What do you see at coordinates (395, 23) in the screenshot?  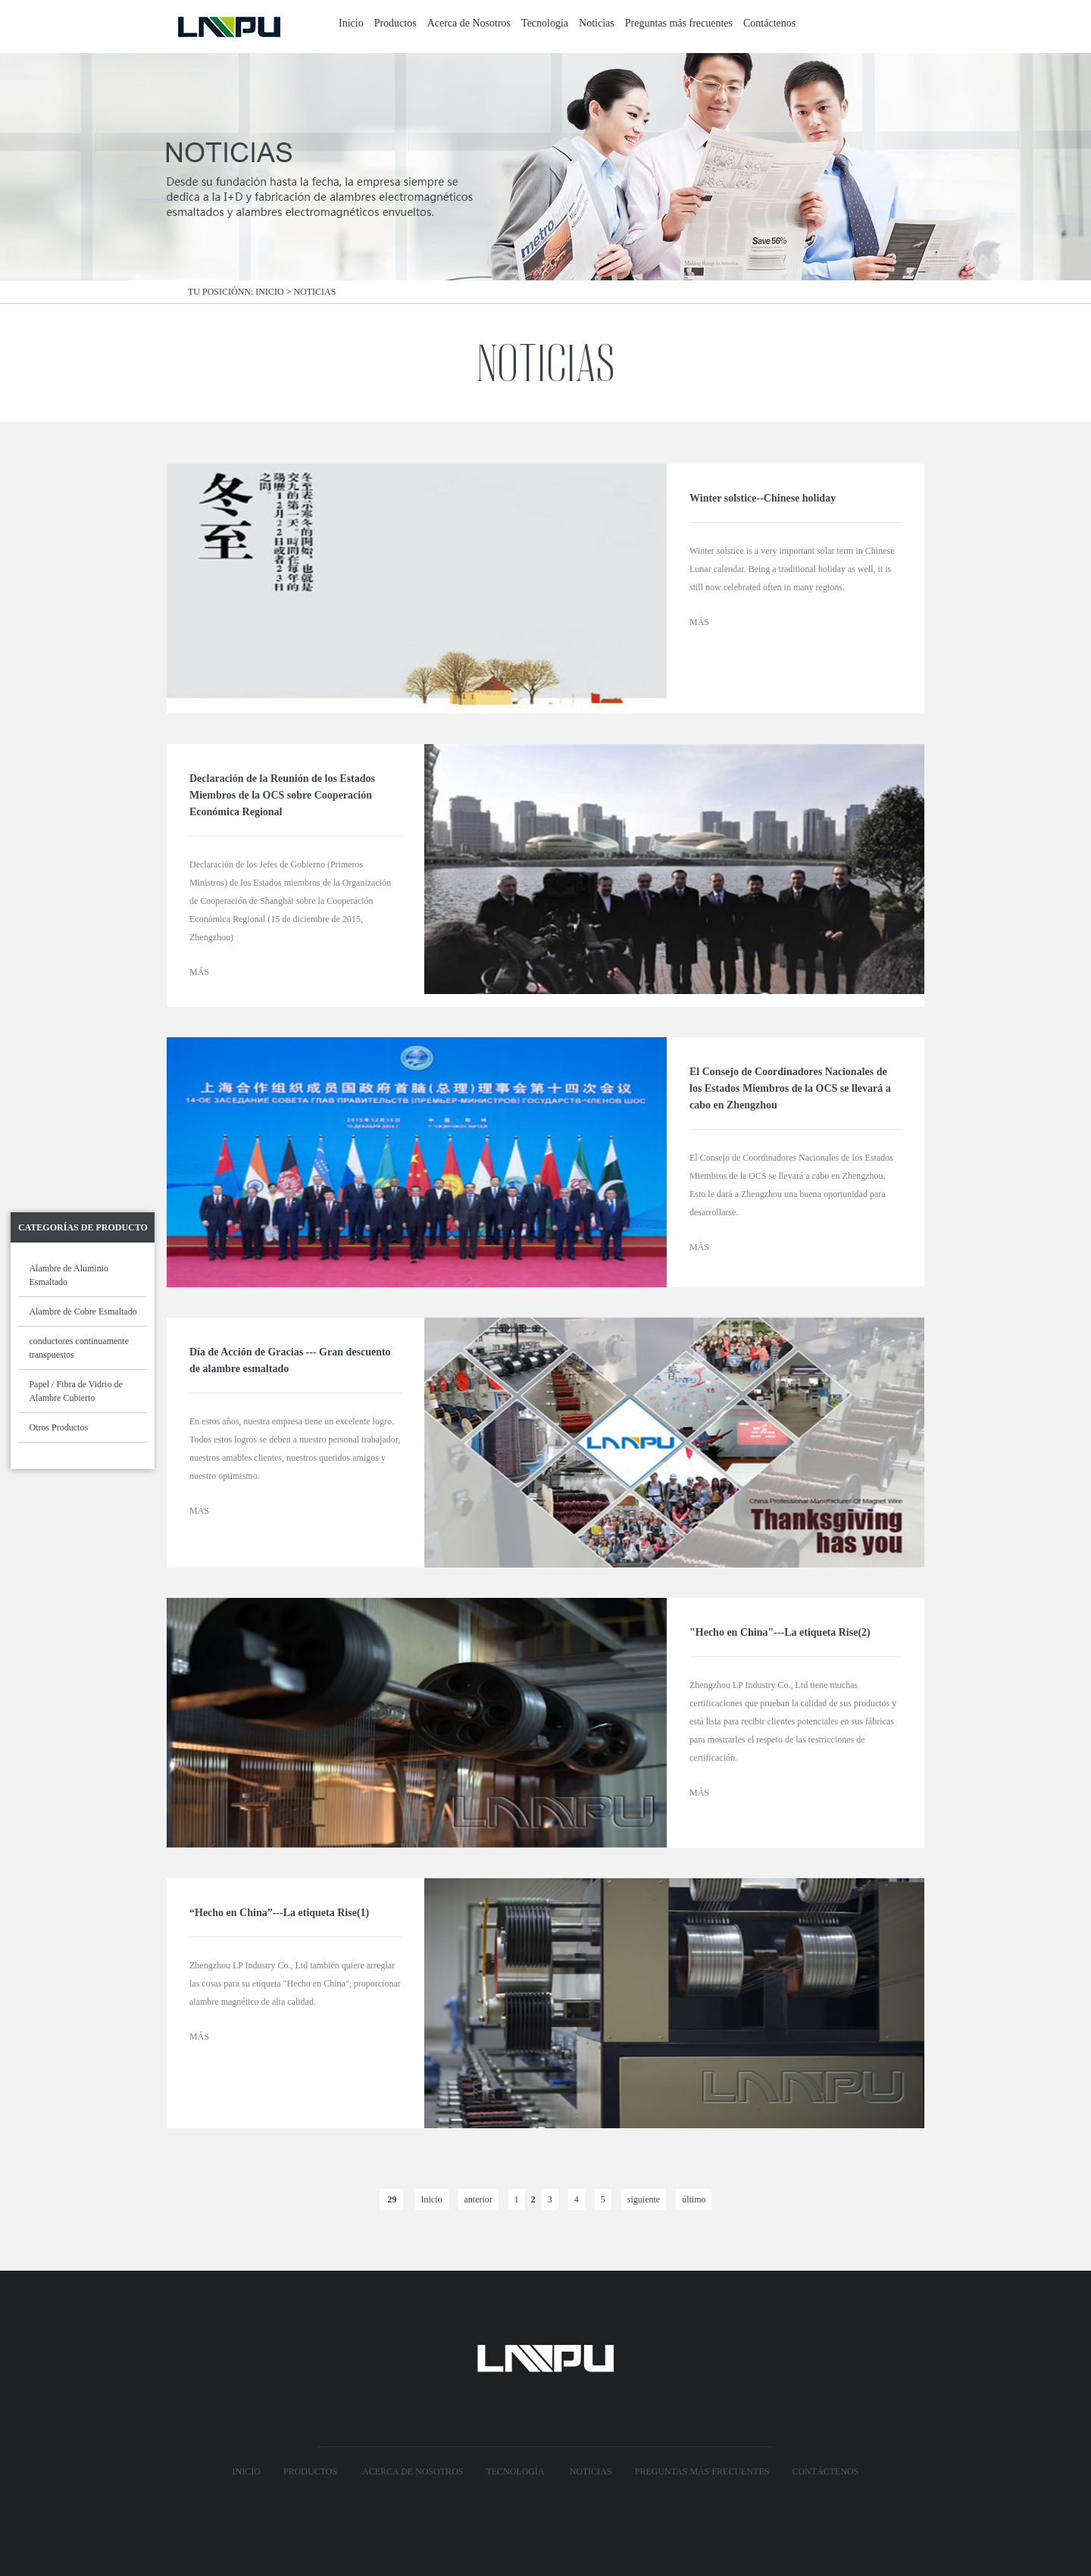 I see `Productos` at bounding box center [395, 23].